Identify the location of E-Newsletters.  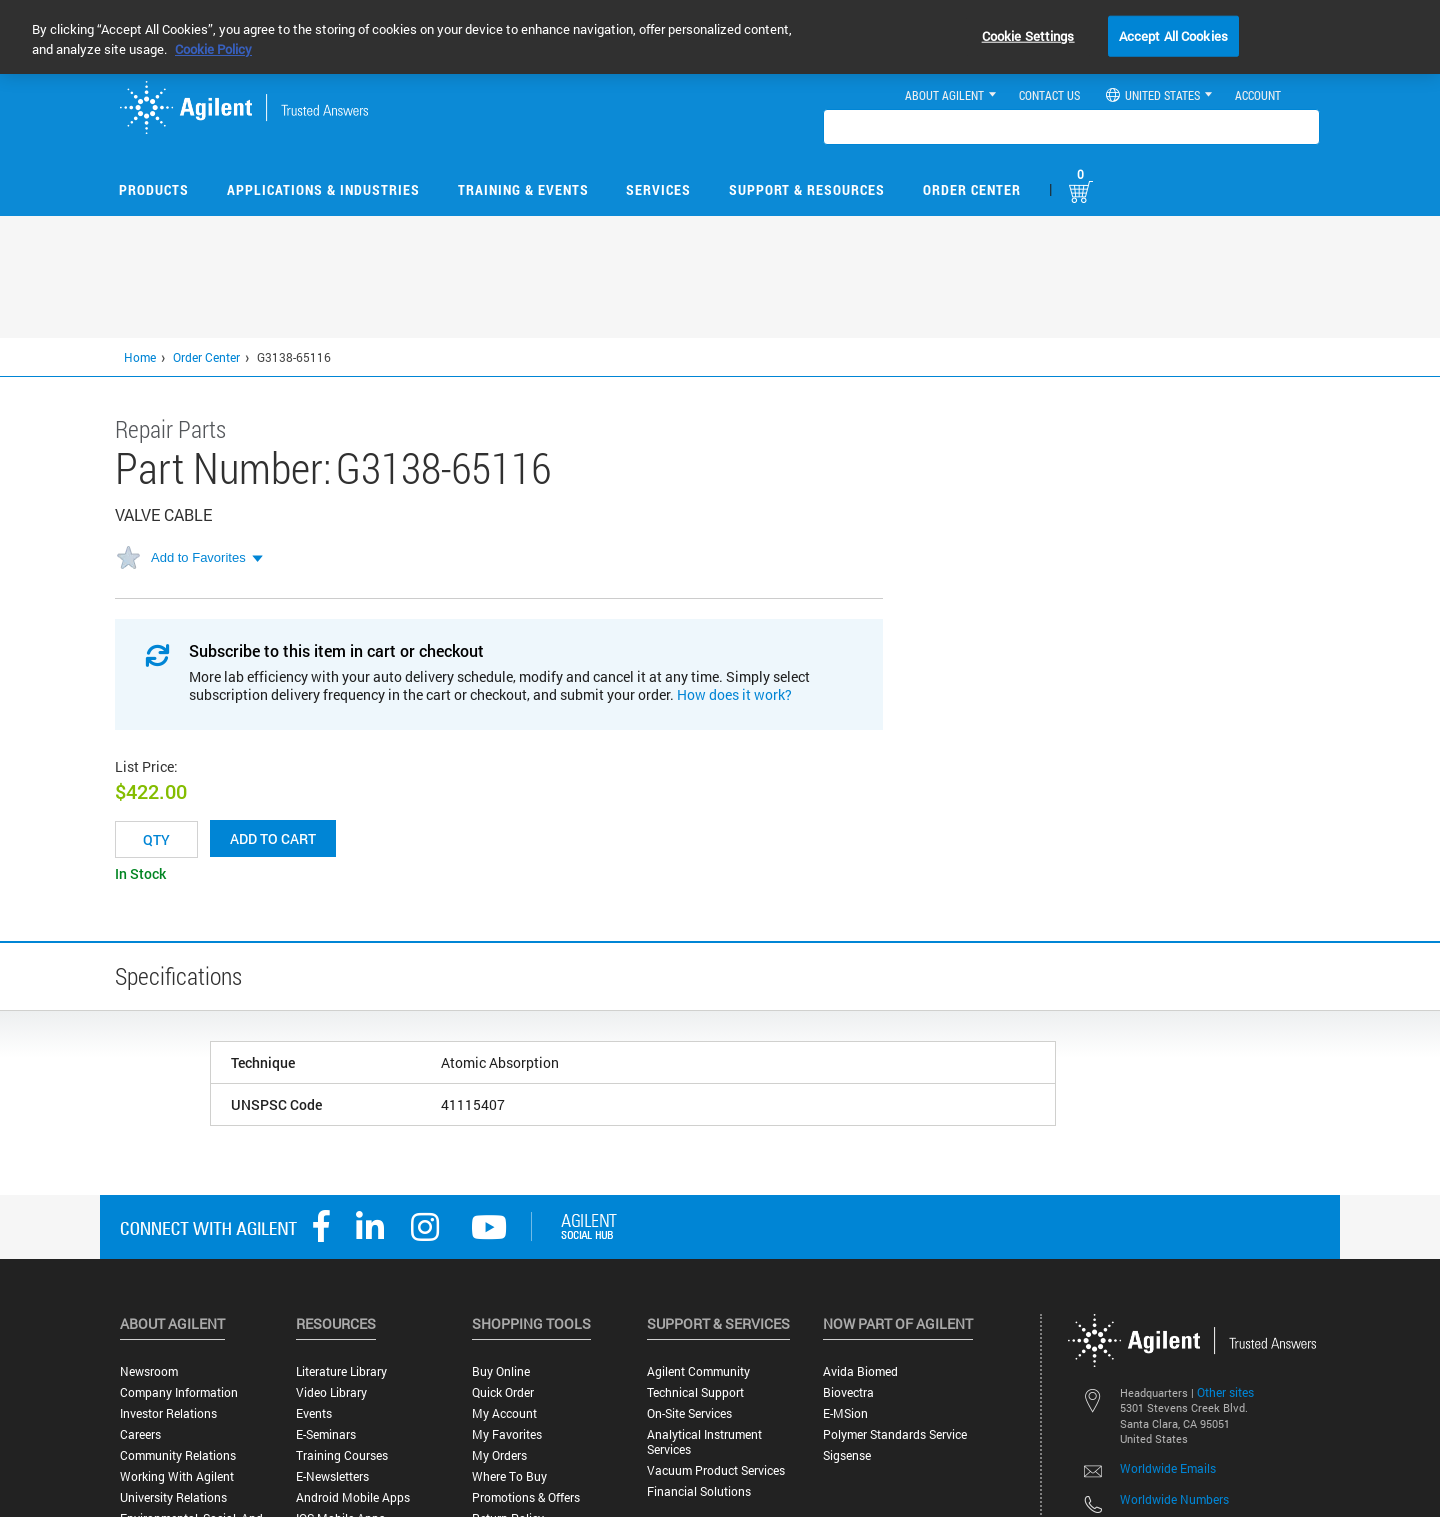
(332, 1476).